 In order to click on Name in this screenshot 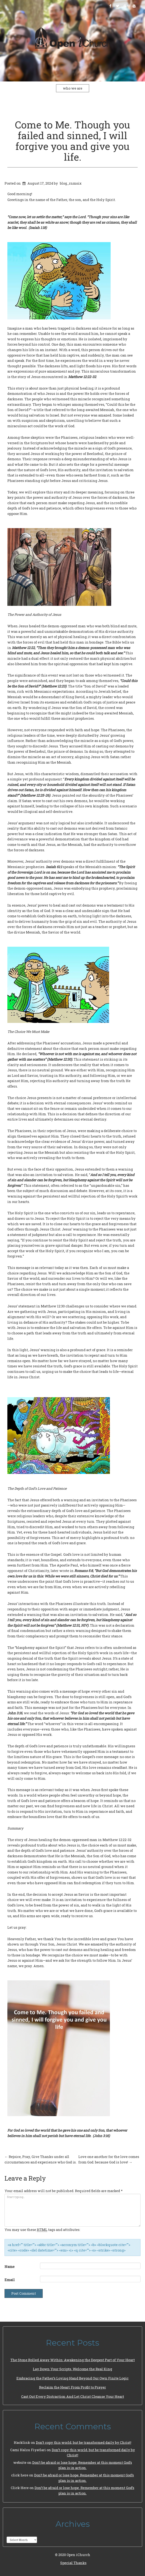, I will do `click(10, 2266)`.